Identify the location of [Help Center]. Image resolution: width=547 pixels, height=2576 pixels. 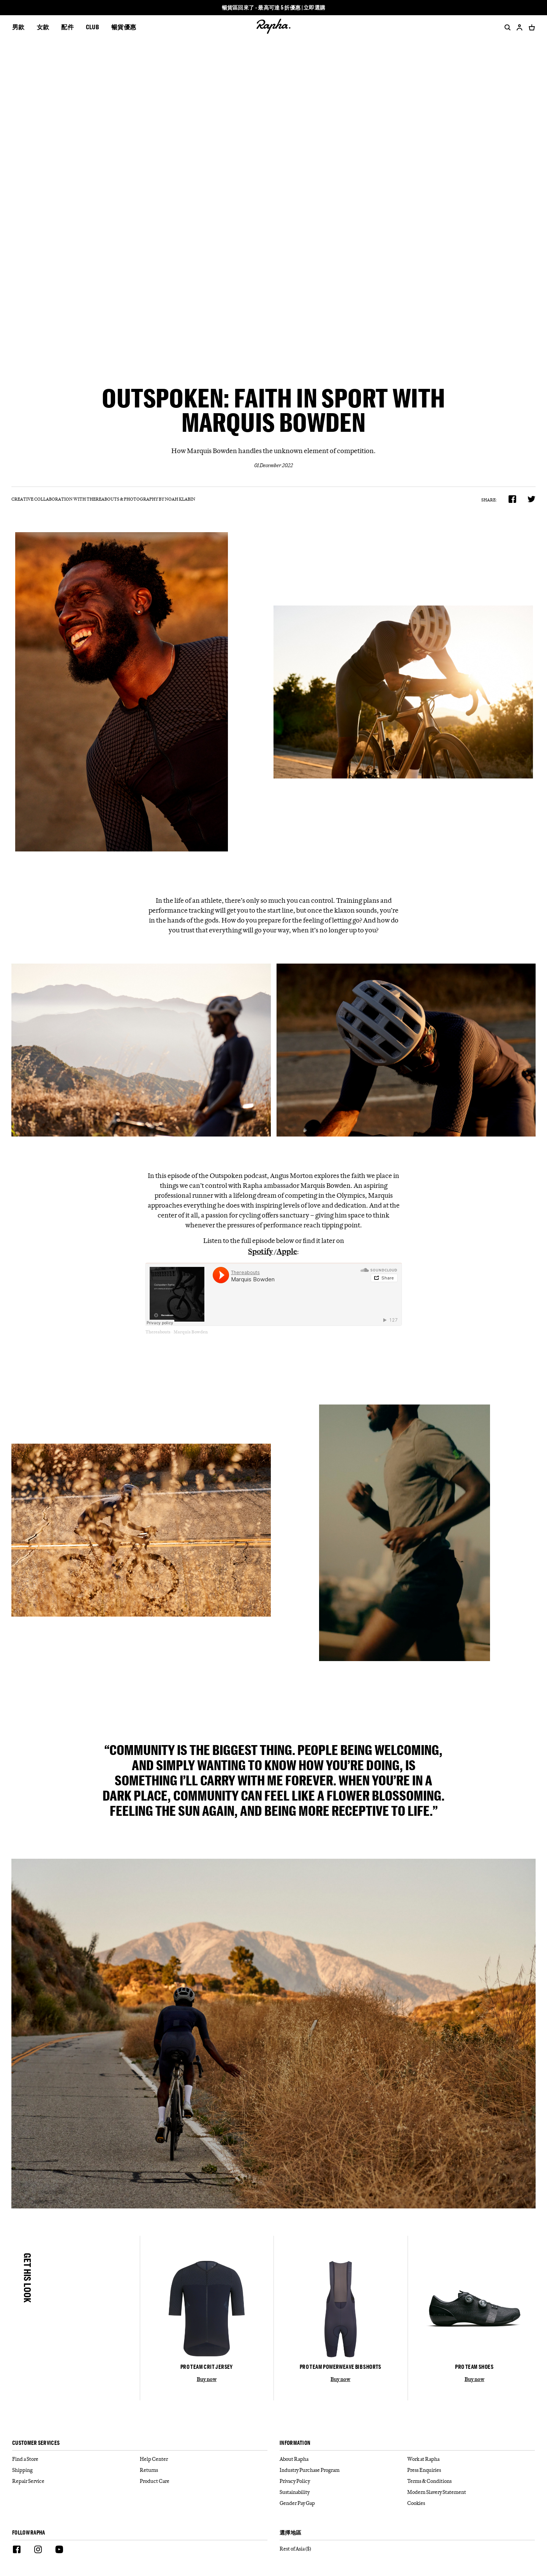
(203, 2459).